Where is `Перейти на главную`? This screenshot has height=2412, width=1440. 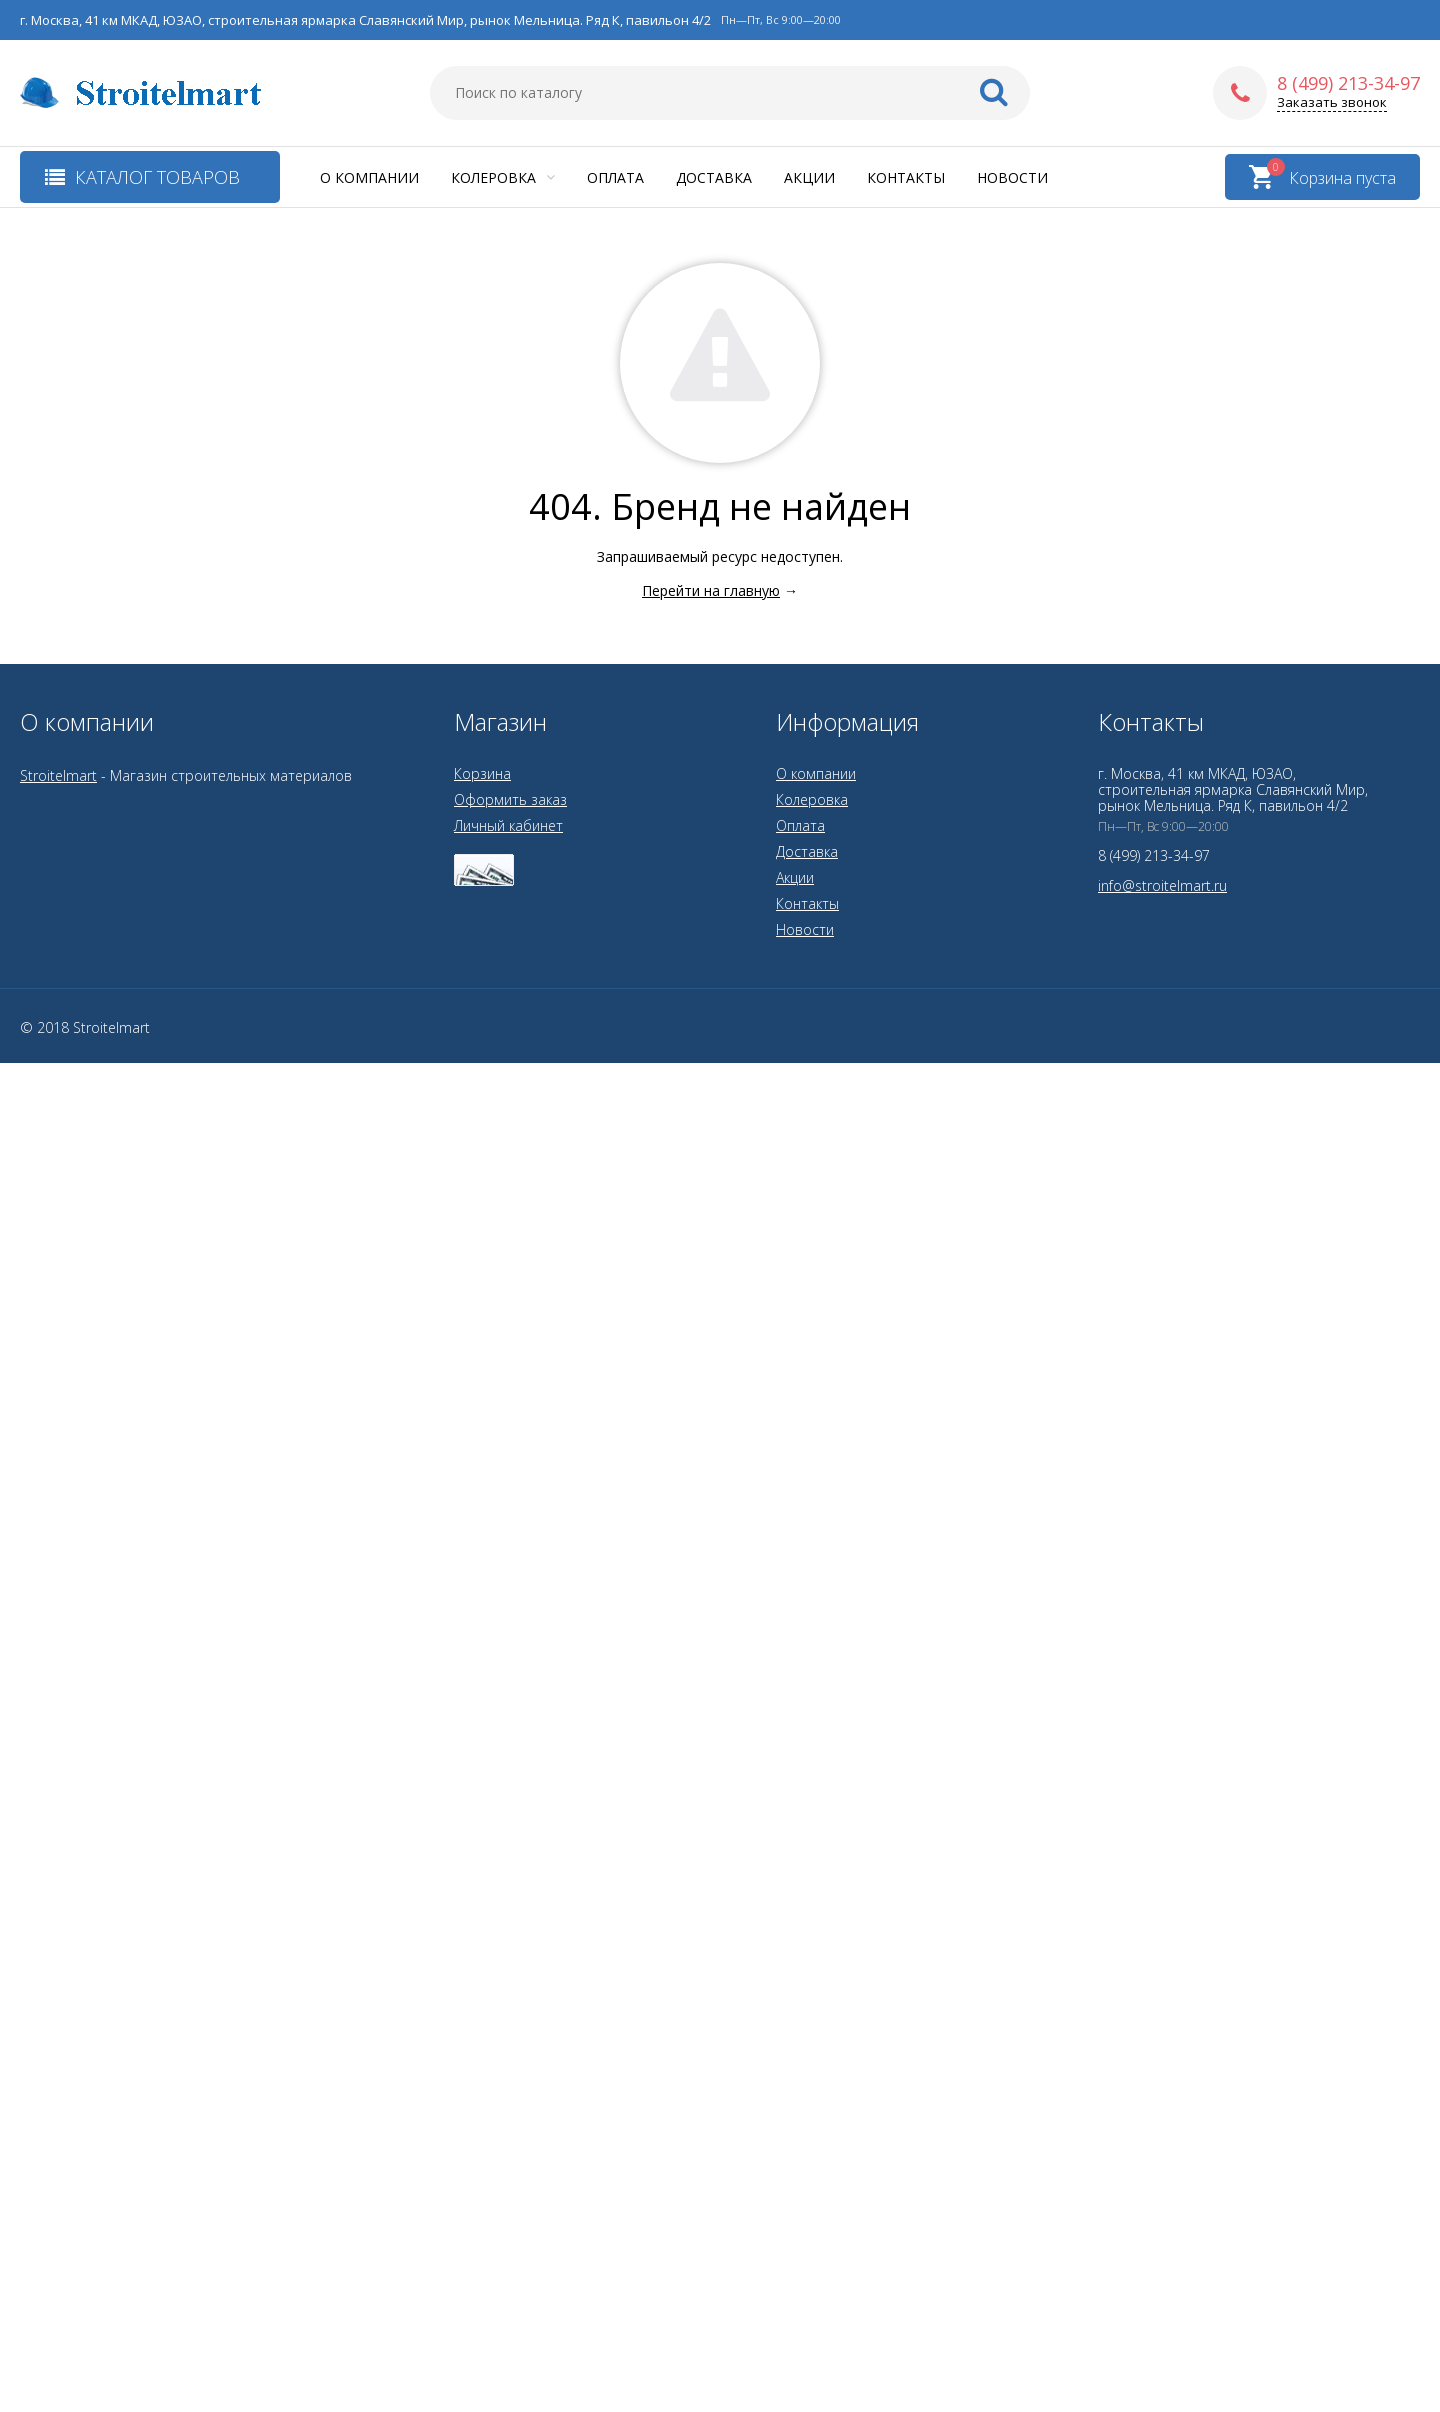
Перейти на главную is located at coordinates (711, 590).